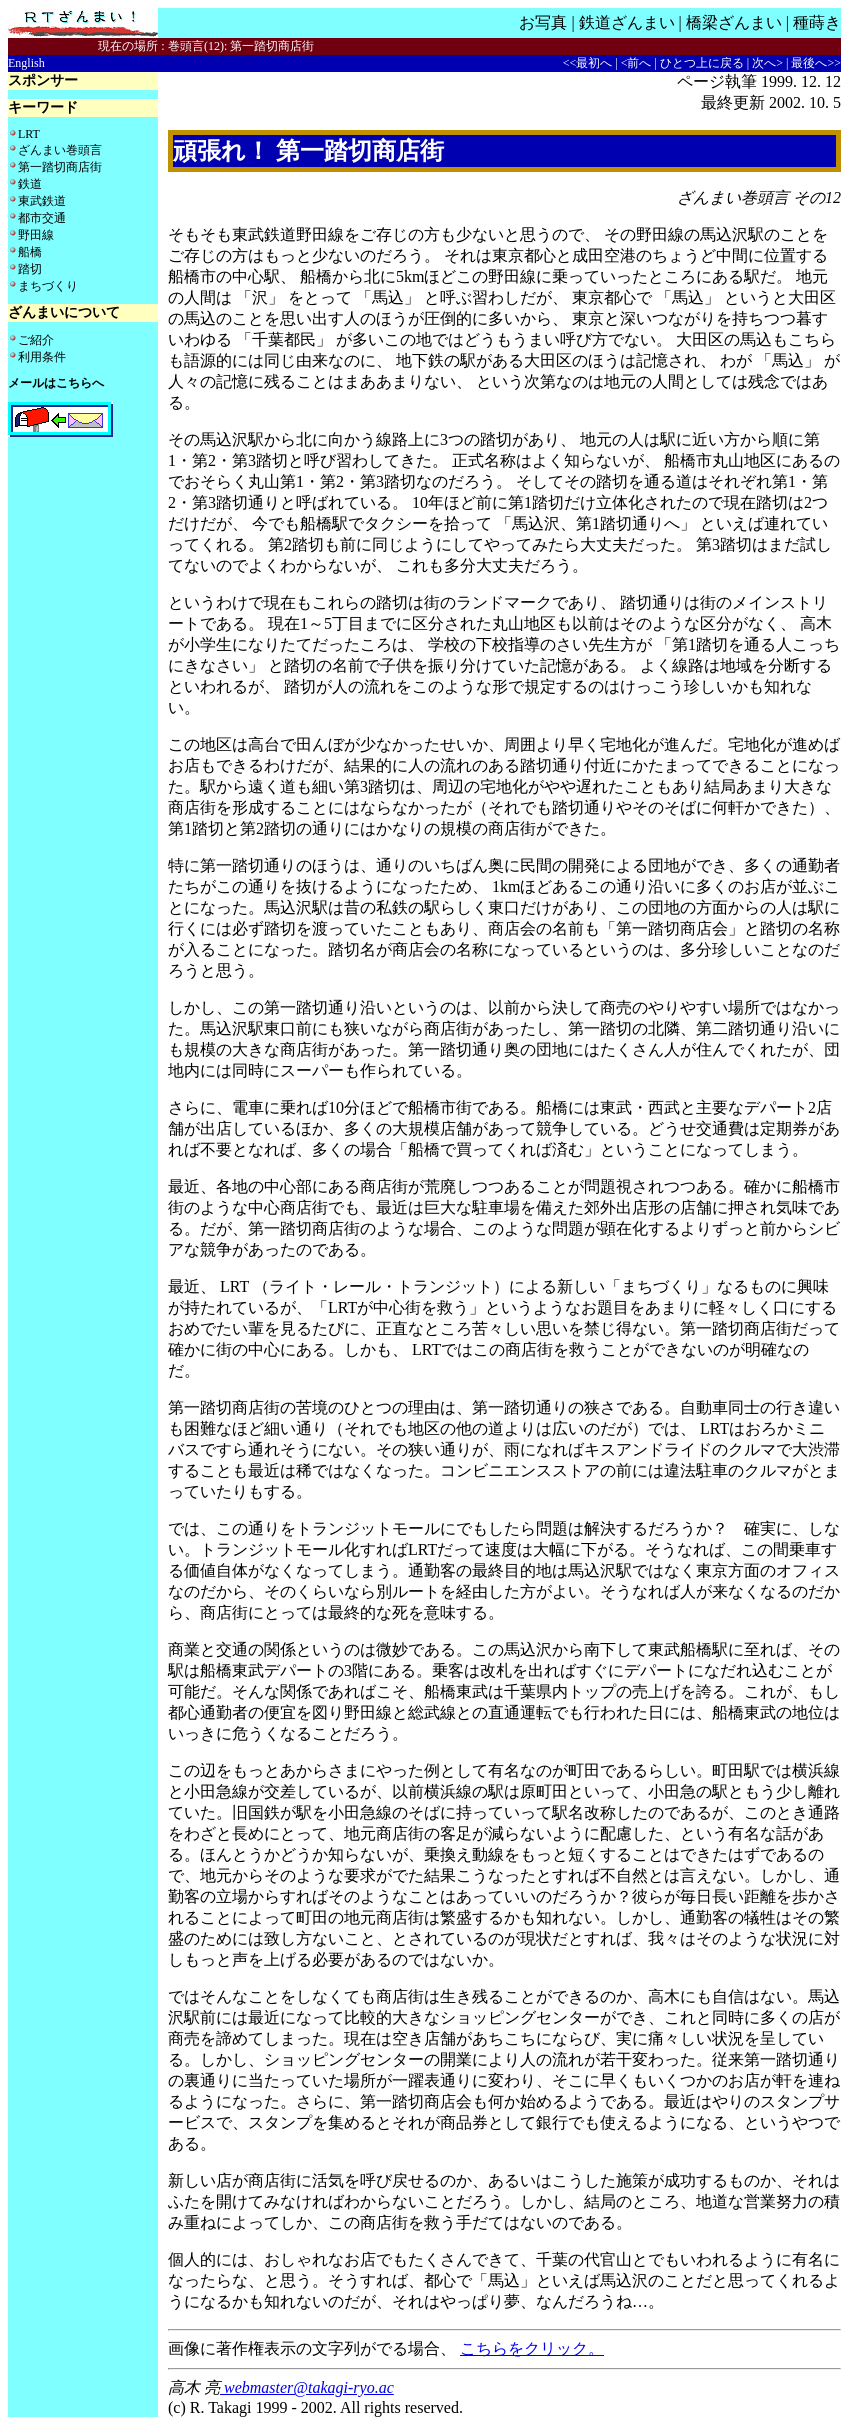 The image size is (849, 2425). What do you see at coordinates (767, 63) in the screenshot?
I see `次へ>` at bounding box center [767, 63].